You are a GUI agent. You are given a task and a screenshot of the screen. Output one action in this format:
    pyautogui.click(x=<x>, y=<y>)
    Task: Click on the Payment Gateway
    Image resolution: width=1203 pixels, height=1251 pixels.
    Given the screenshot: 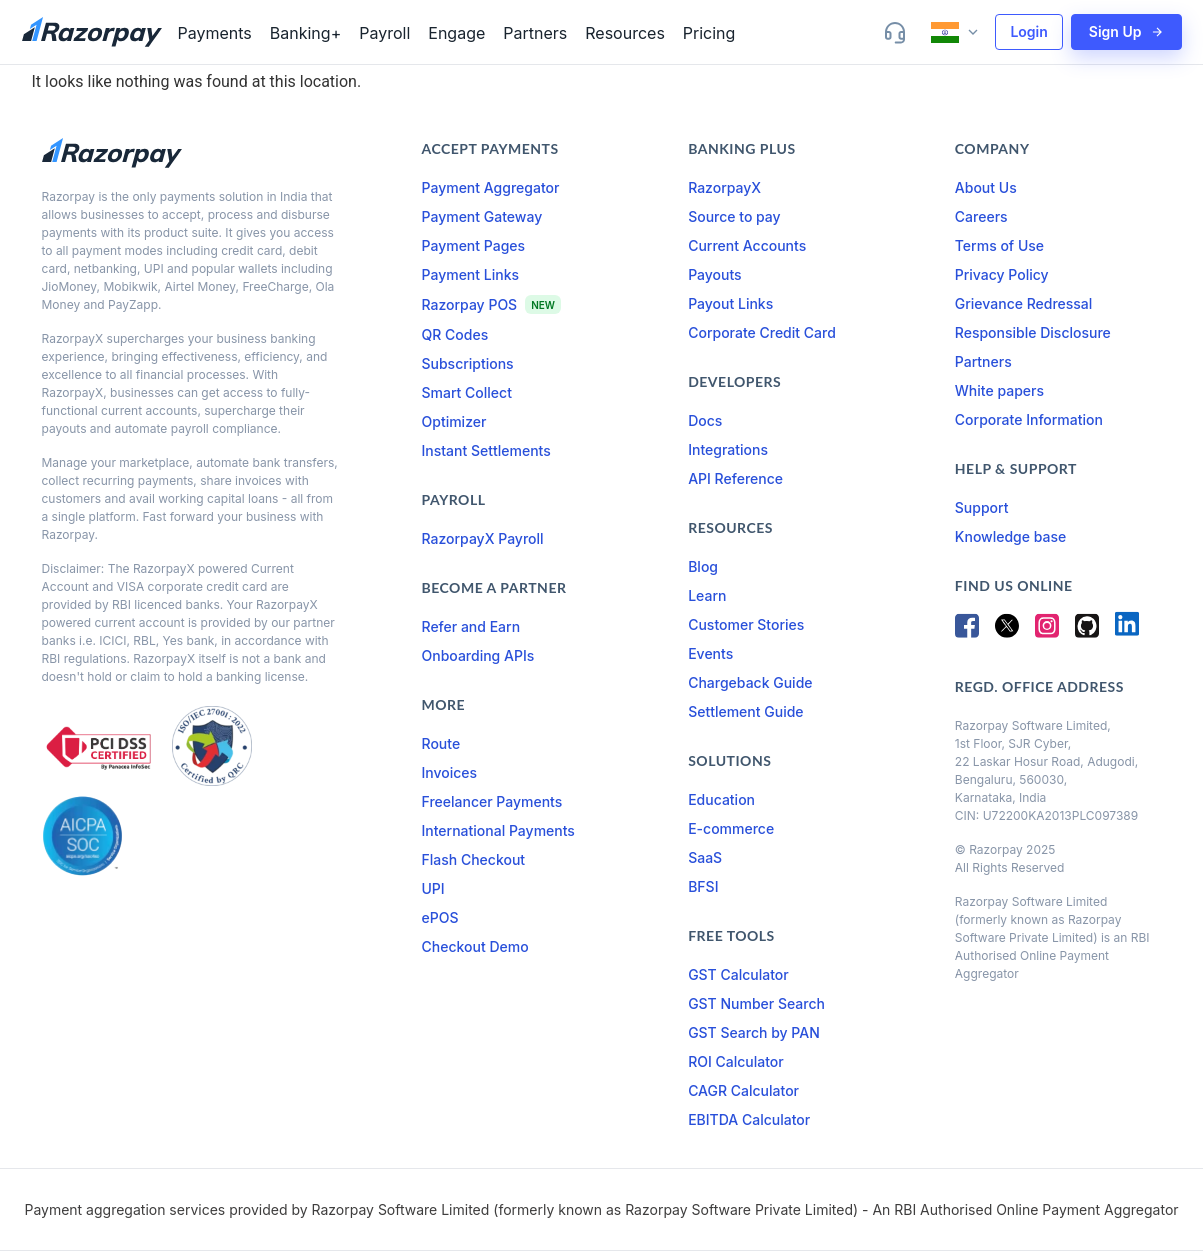 What is the action you would take?
    pyautogui.click(x=482, y=216)
    